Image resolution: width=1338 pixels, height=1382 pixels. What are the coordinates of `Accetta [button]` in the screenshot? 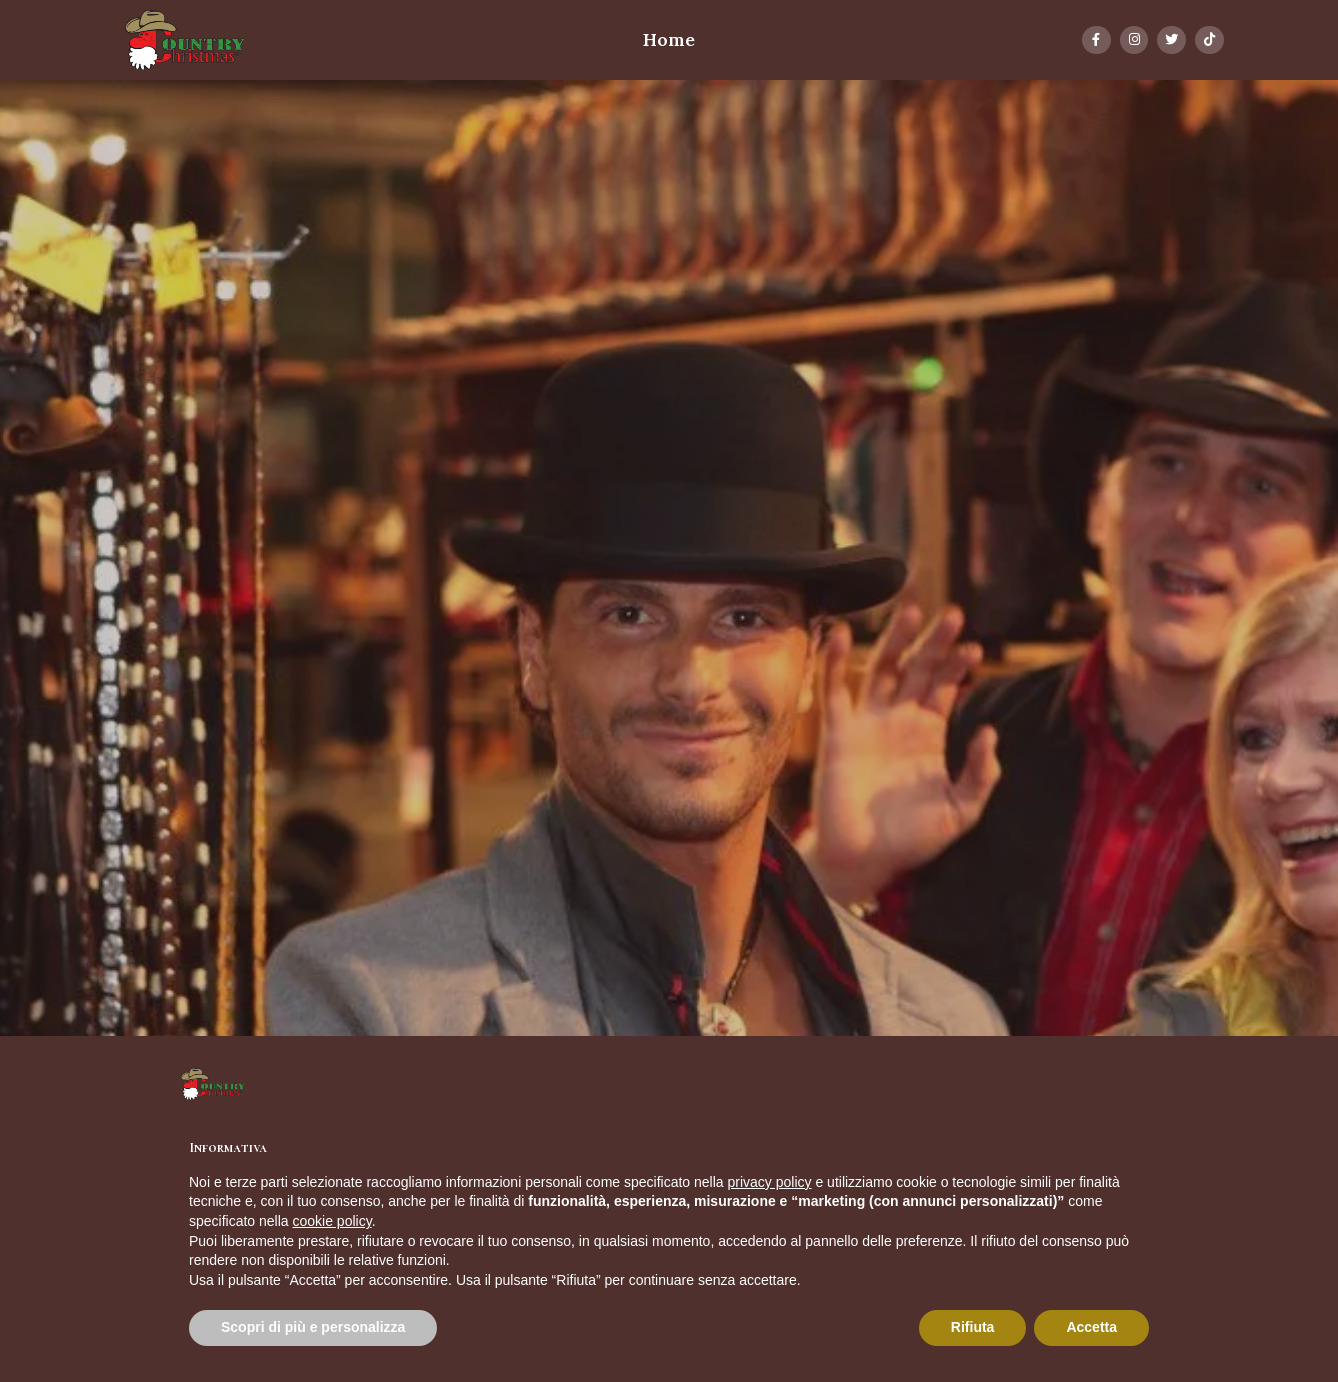 It's located at (1091, 1327).